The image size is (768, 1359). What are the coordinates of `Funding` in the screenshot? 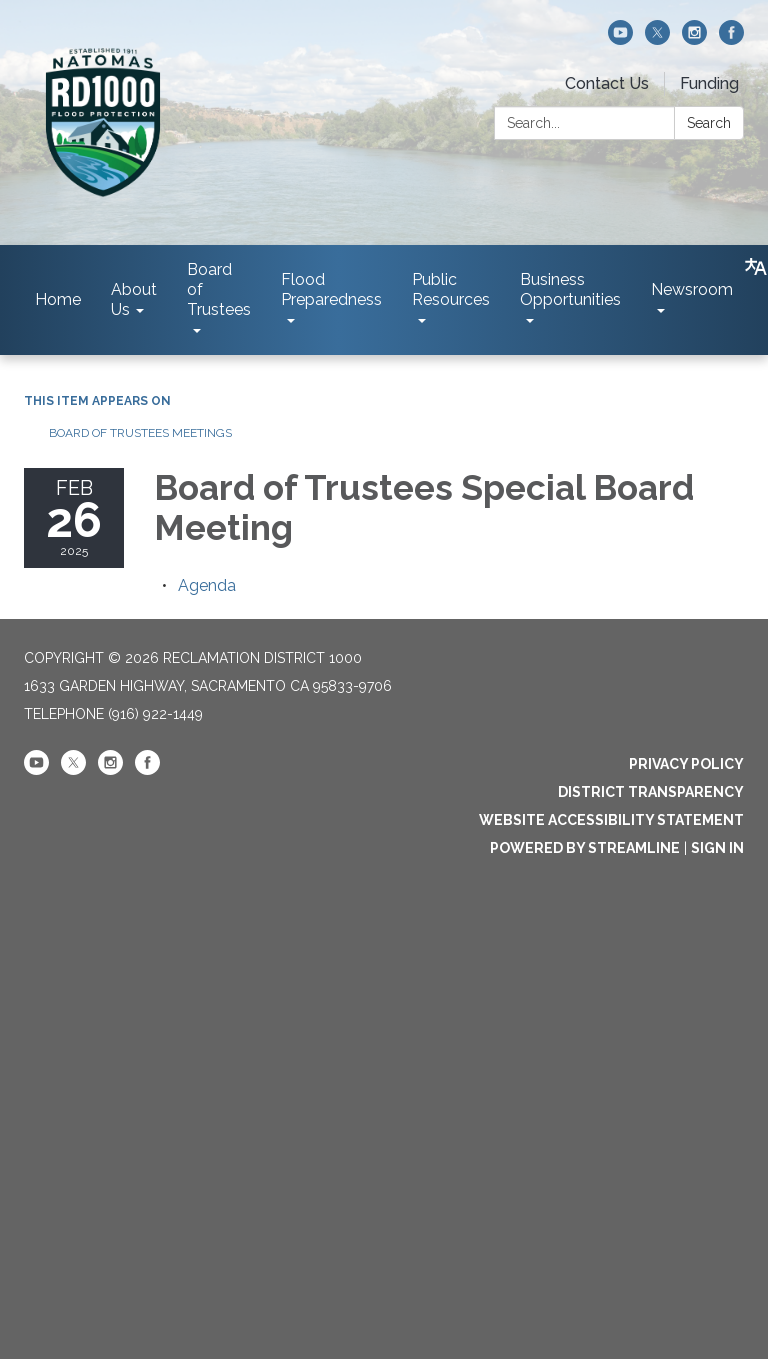 It's located at (709, 83).